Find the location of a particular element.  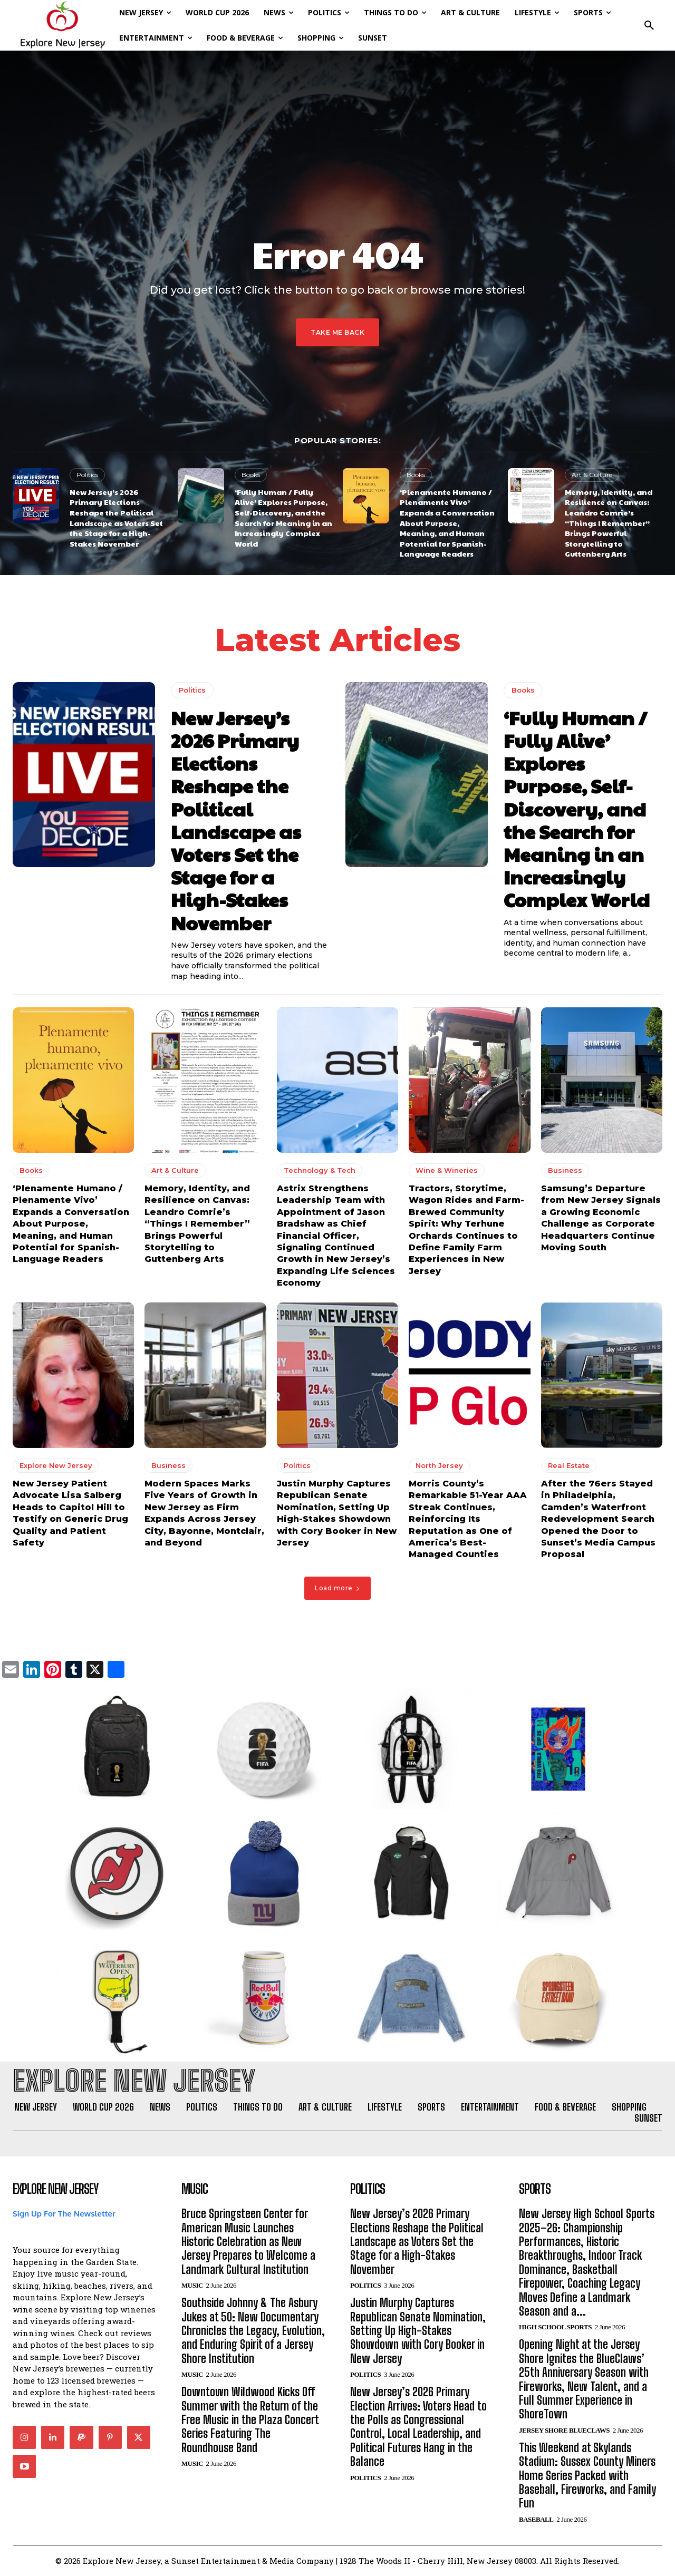

Business is located at coordinates (565, 1171).